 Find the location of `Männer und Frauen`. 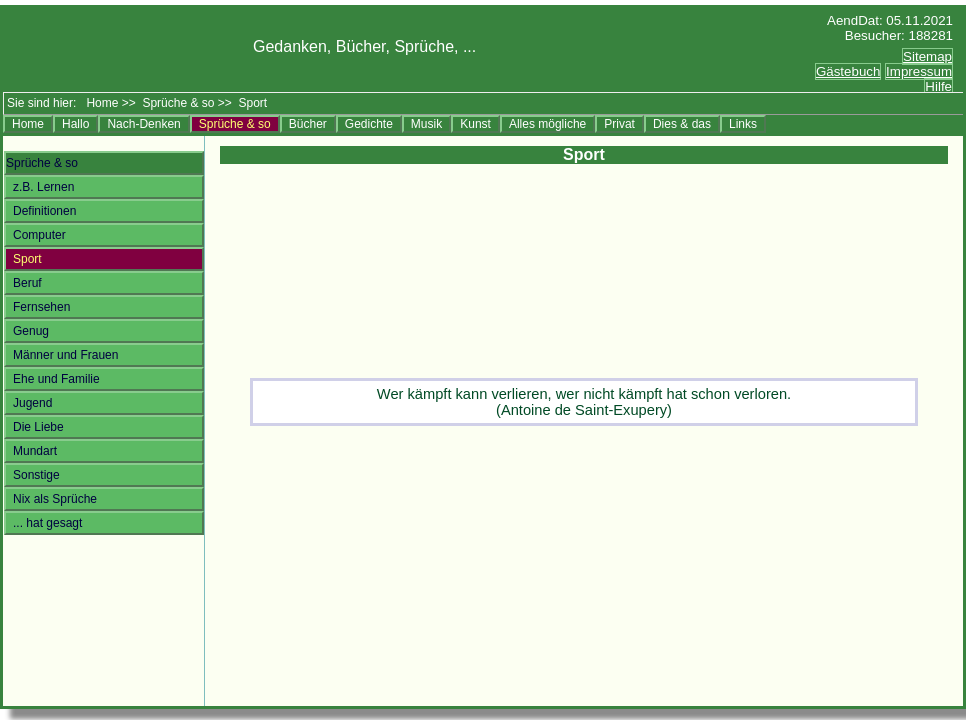

Männer und Frauen is located at coordinates (65, 355).